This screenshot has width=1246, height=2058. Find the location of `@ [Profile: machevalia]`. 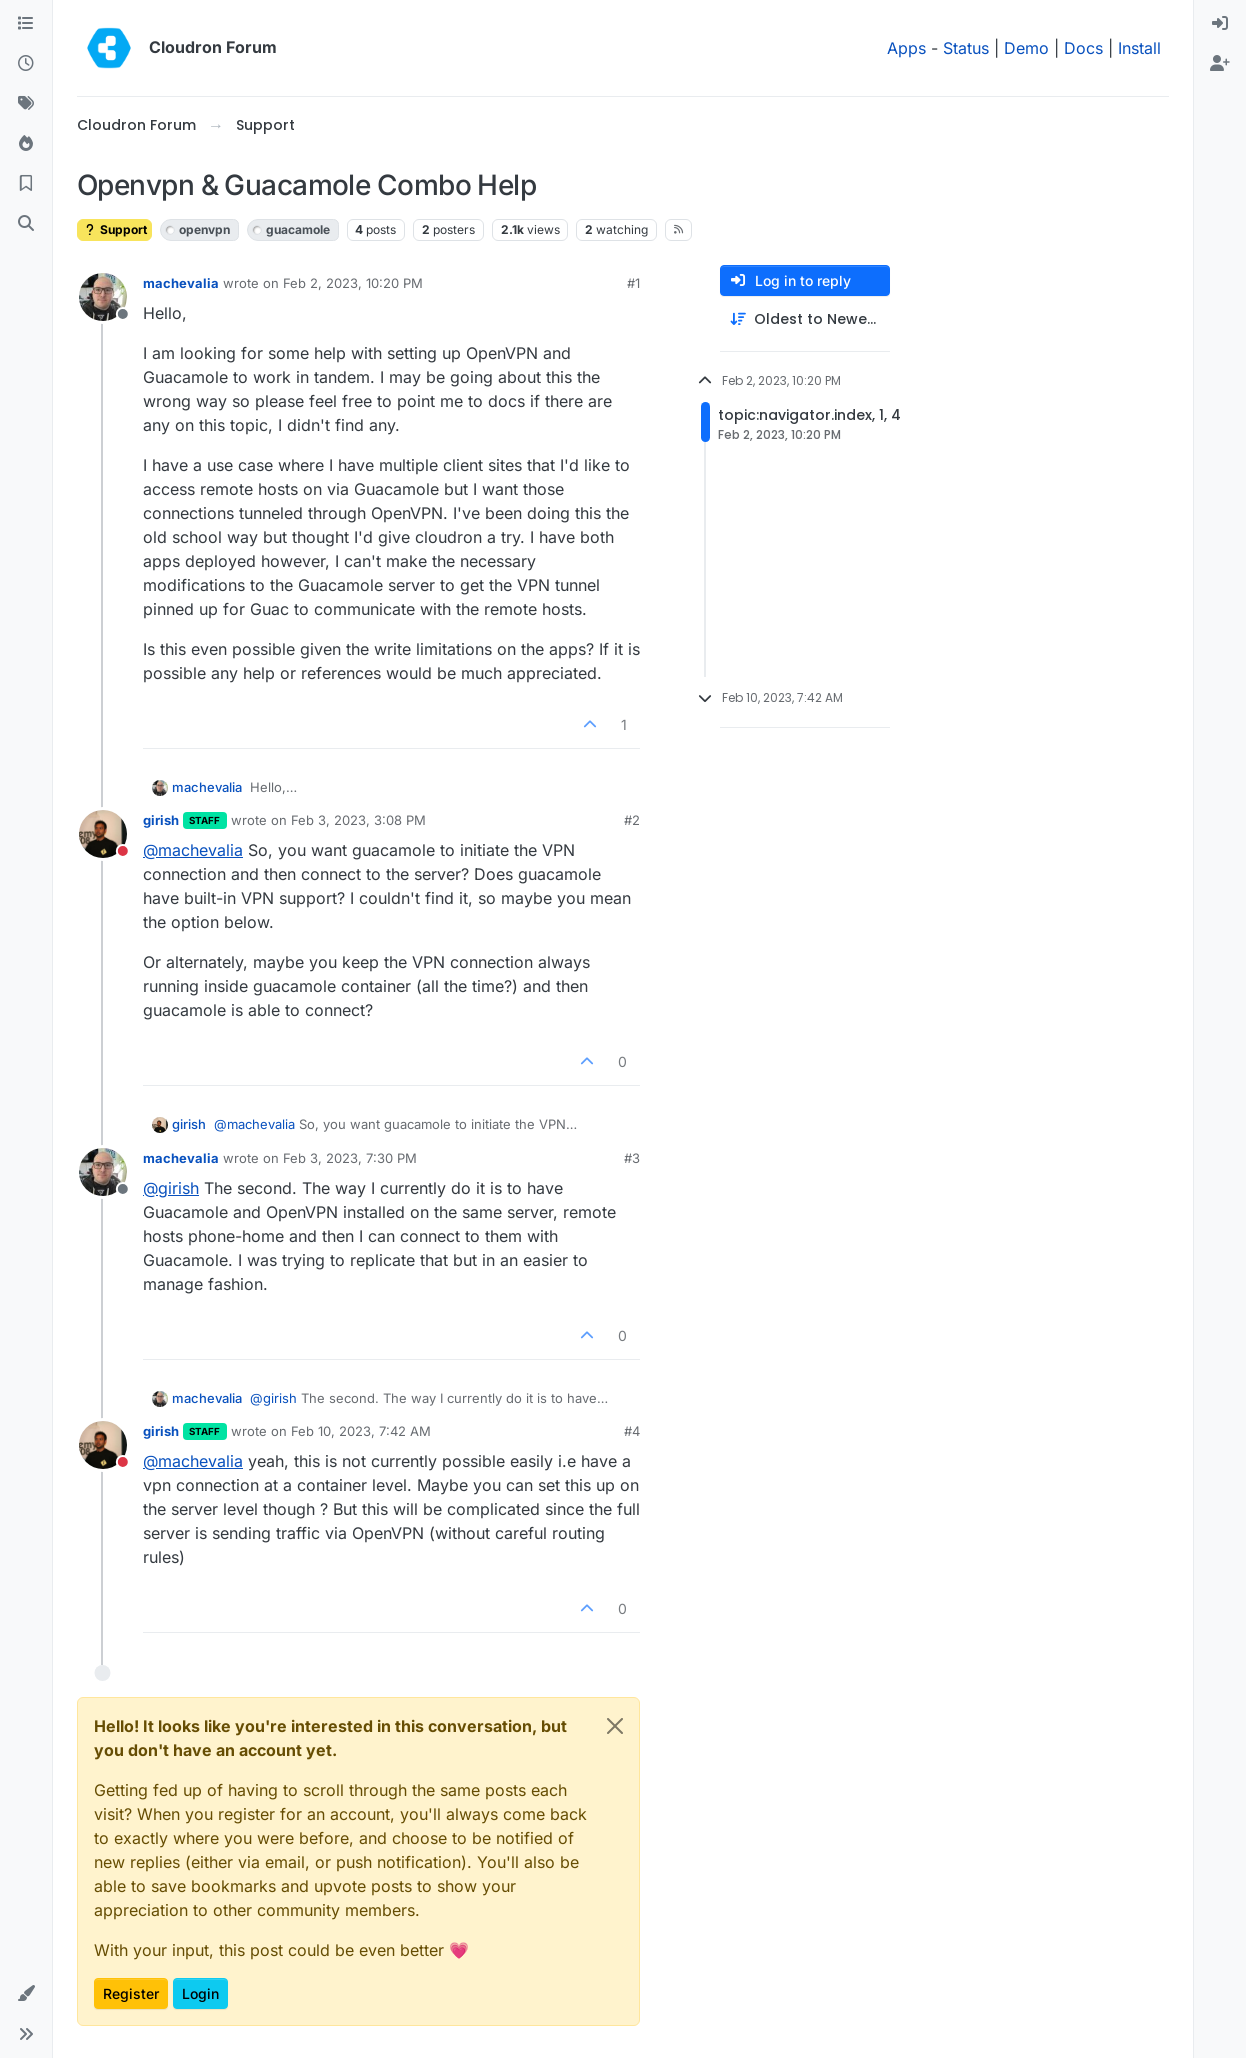

@ [Profile: machevalia] is located at coordinates (193, 850).